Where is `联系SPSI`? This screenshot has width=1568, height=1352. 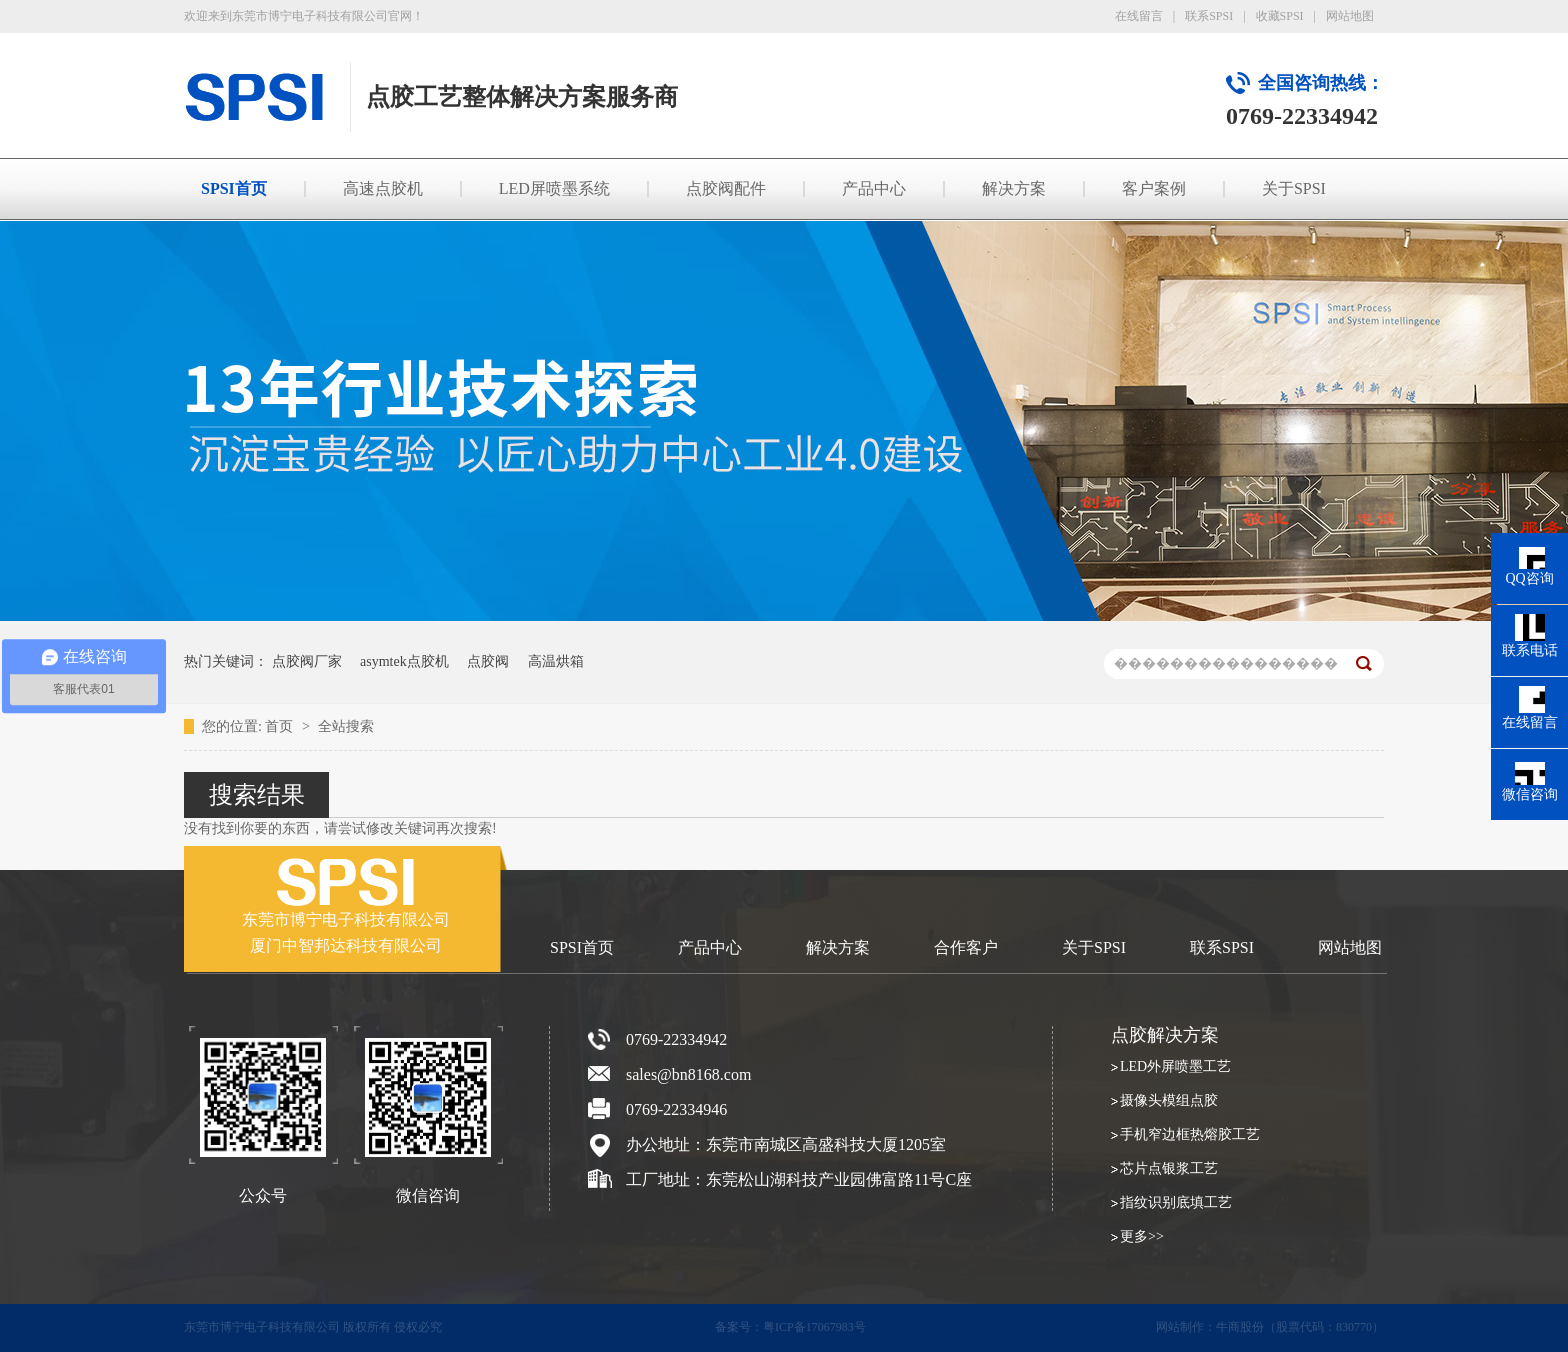 联系SPSI is located at coordinates (1209, 16).